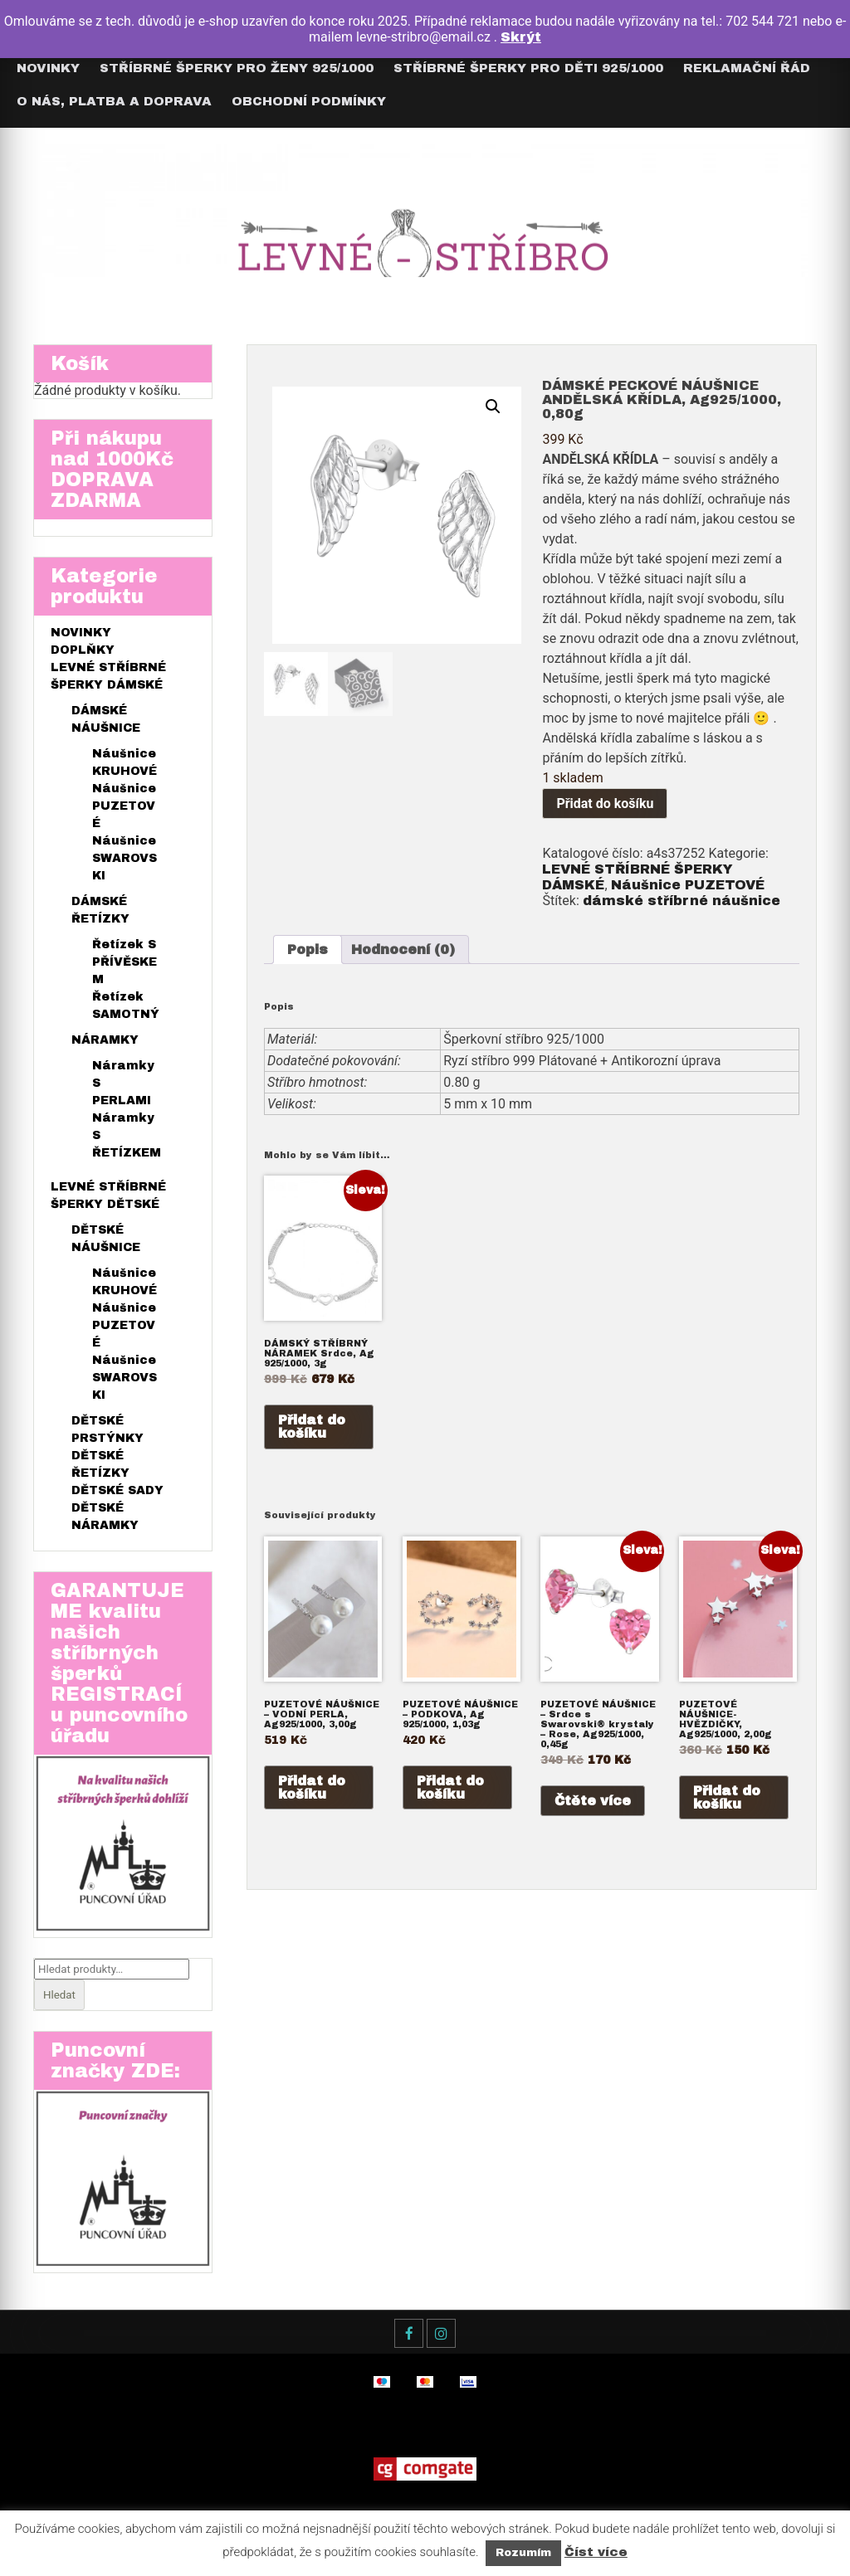 This screenshot has width=850, height=2576. I want to click on Popis, so click(307, 949).